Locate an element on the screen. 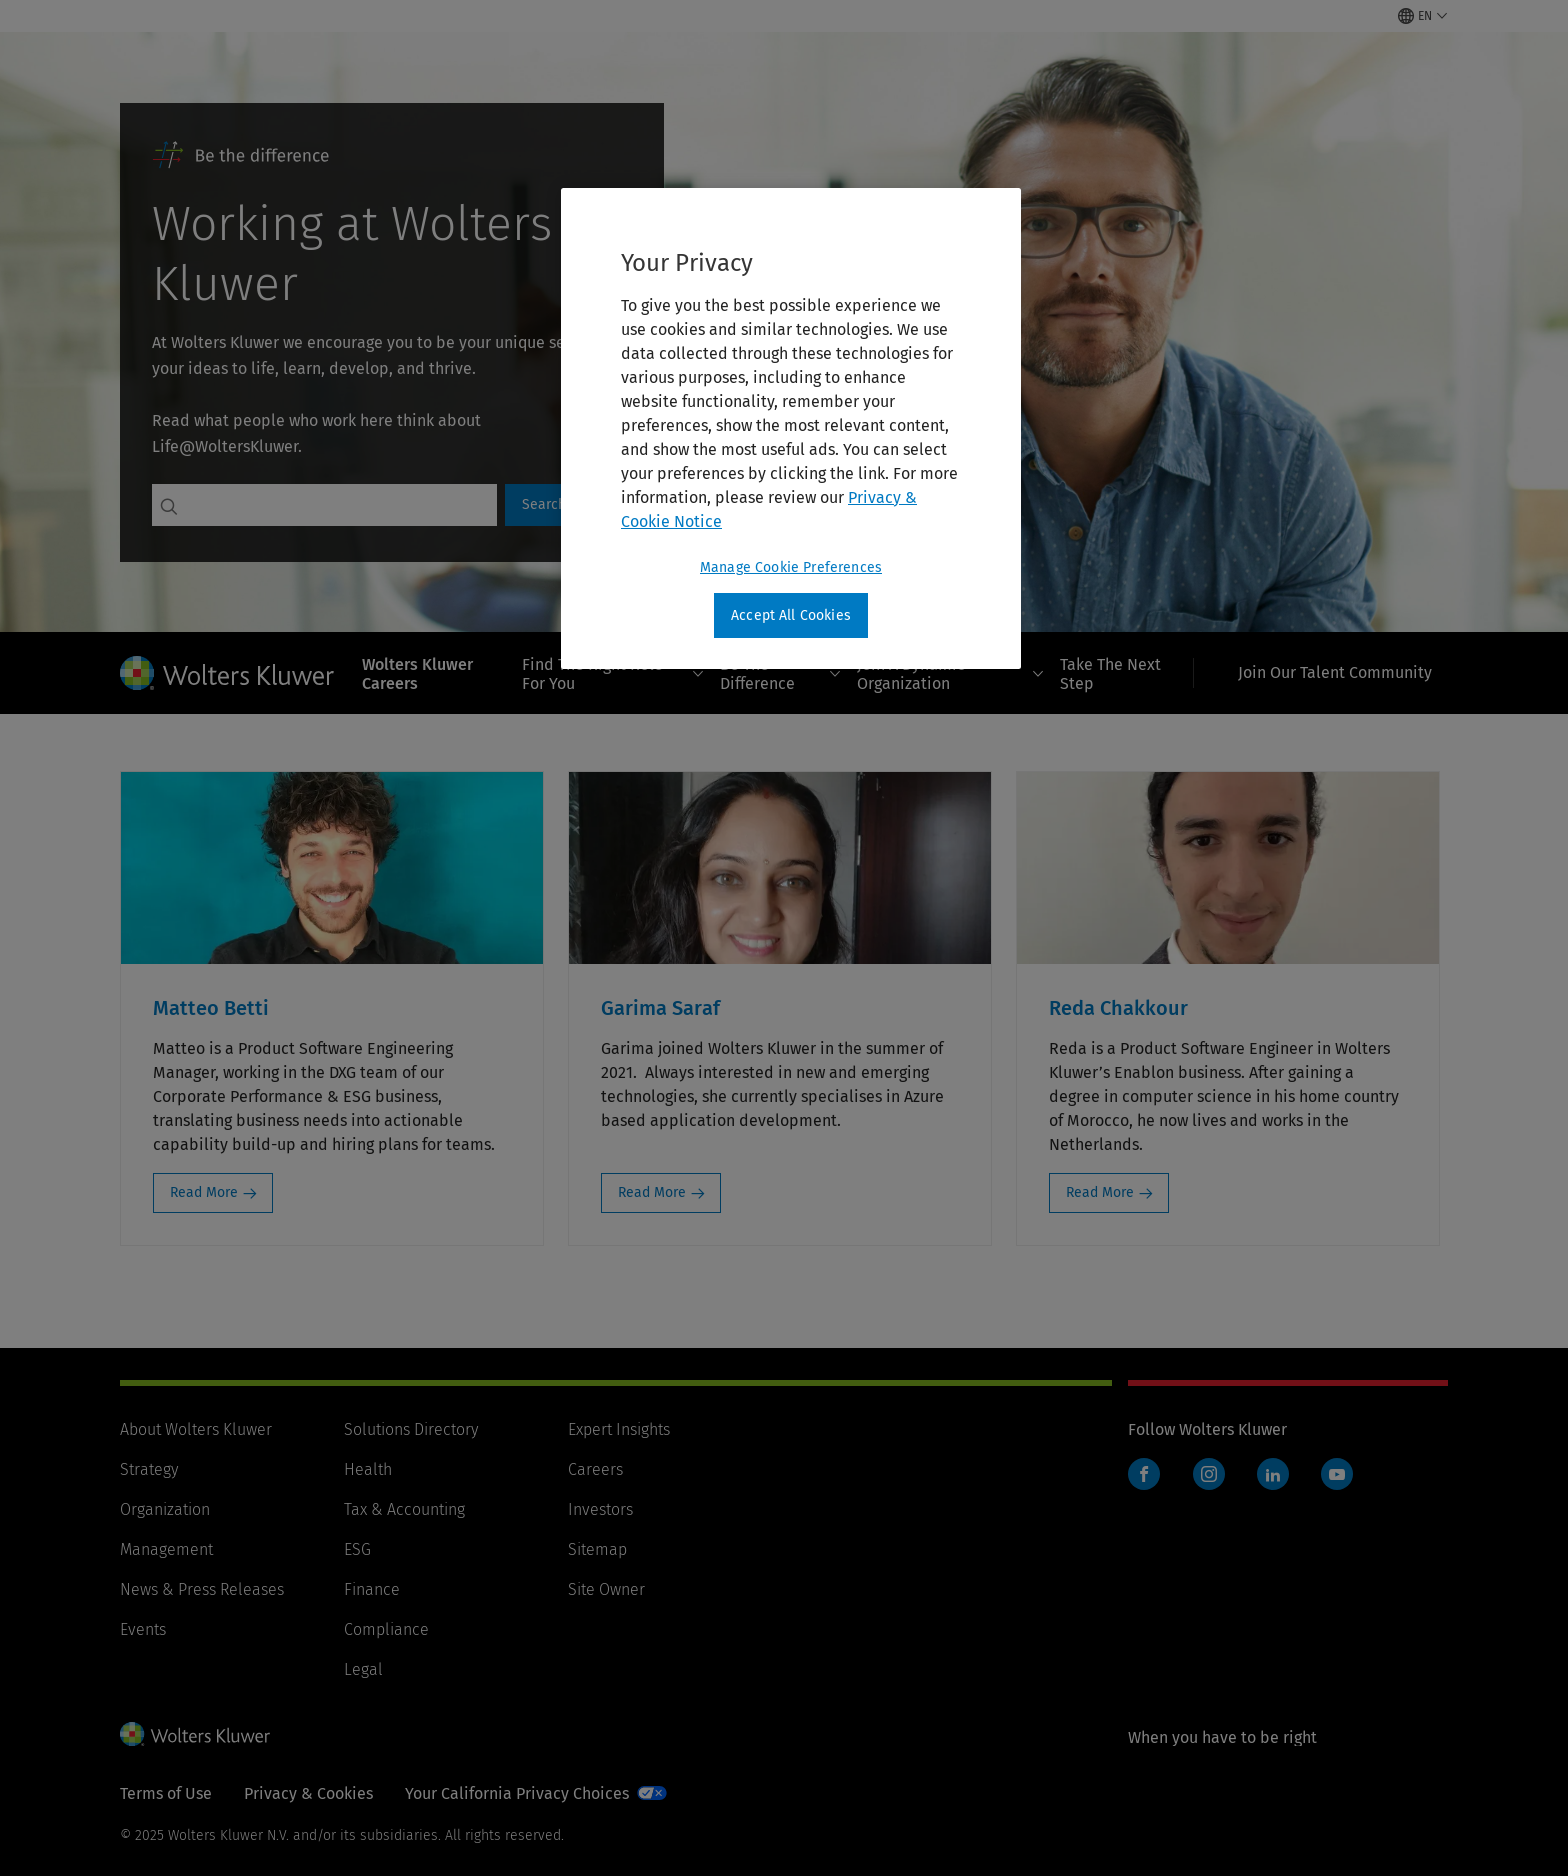 The width and height of the screenshot is (1568, 1876). Expert Insights is located at coordinates (619, 1429).